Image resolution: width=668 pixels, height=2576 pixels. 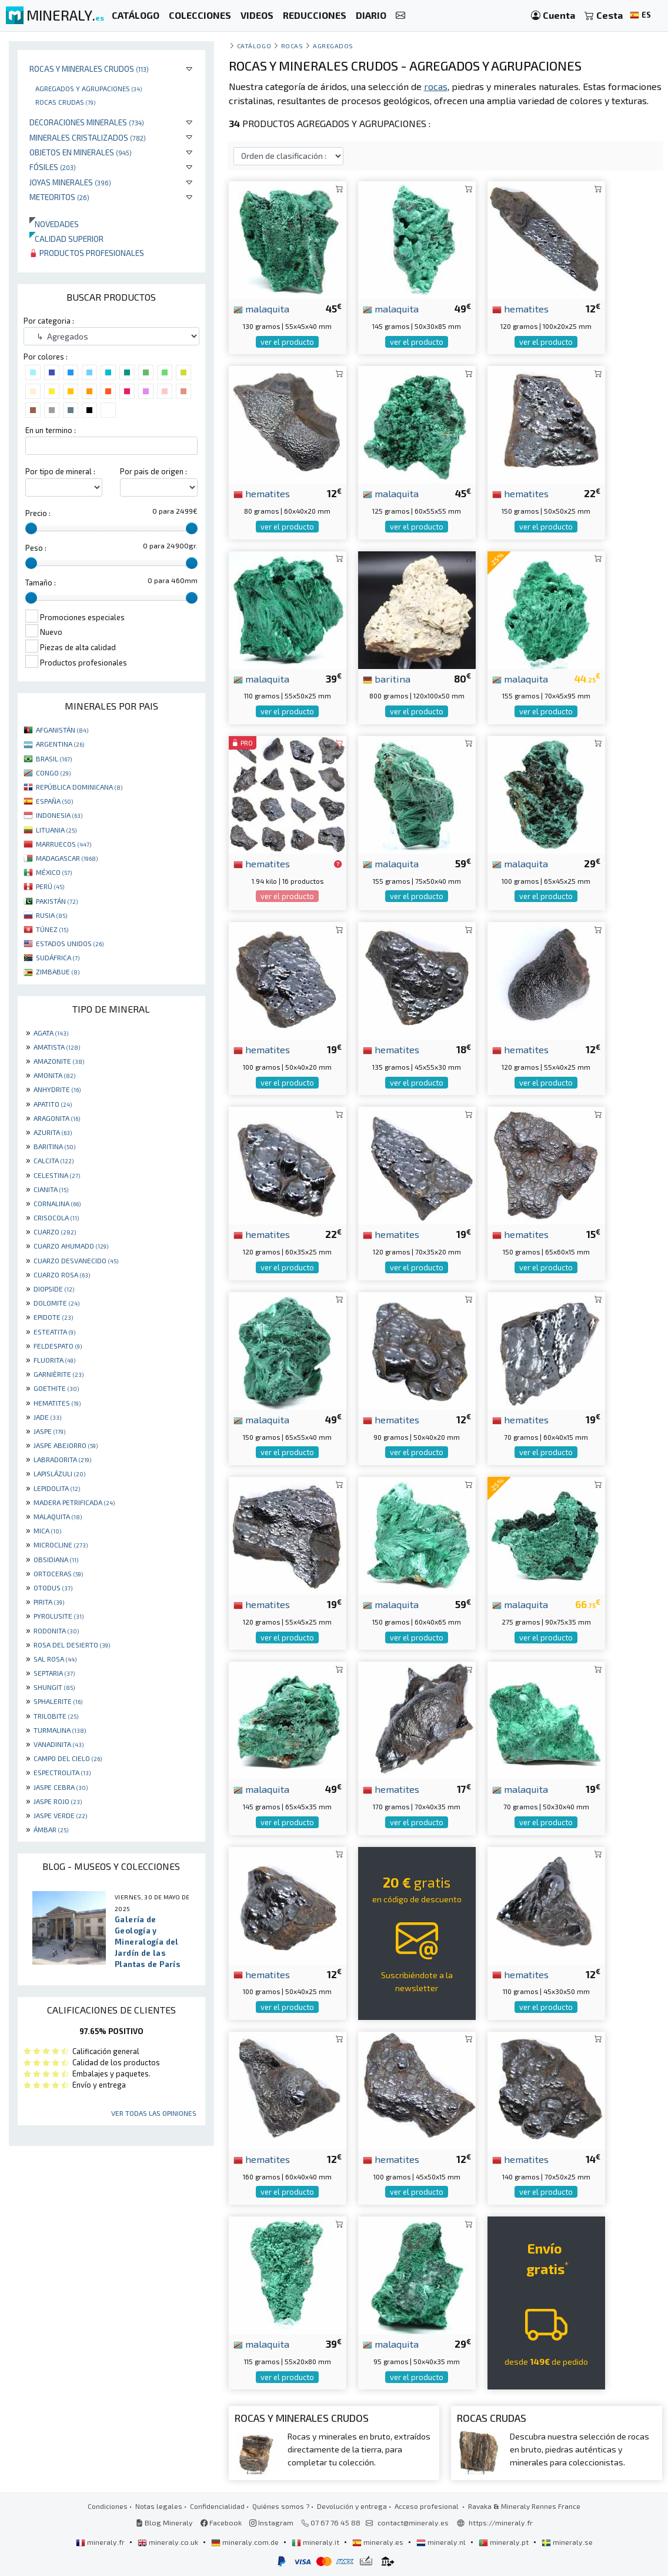 I want to click on mineraly.it, so click(x=316, y=2542).